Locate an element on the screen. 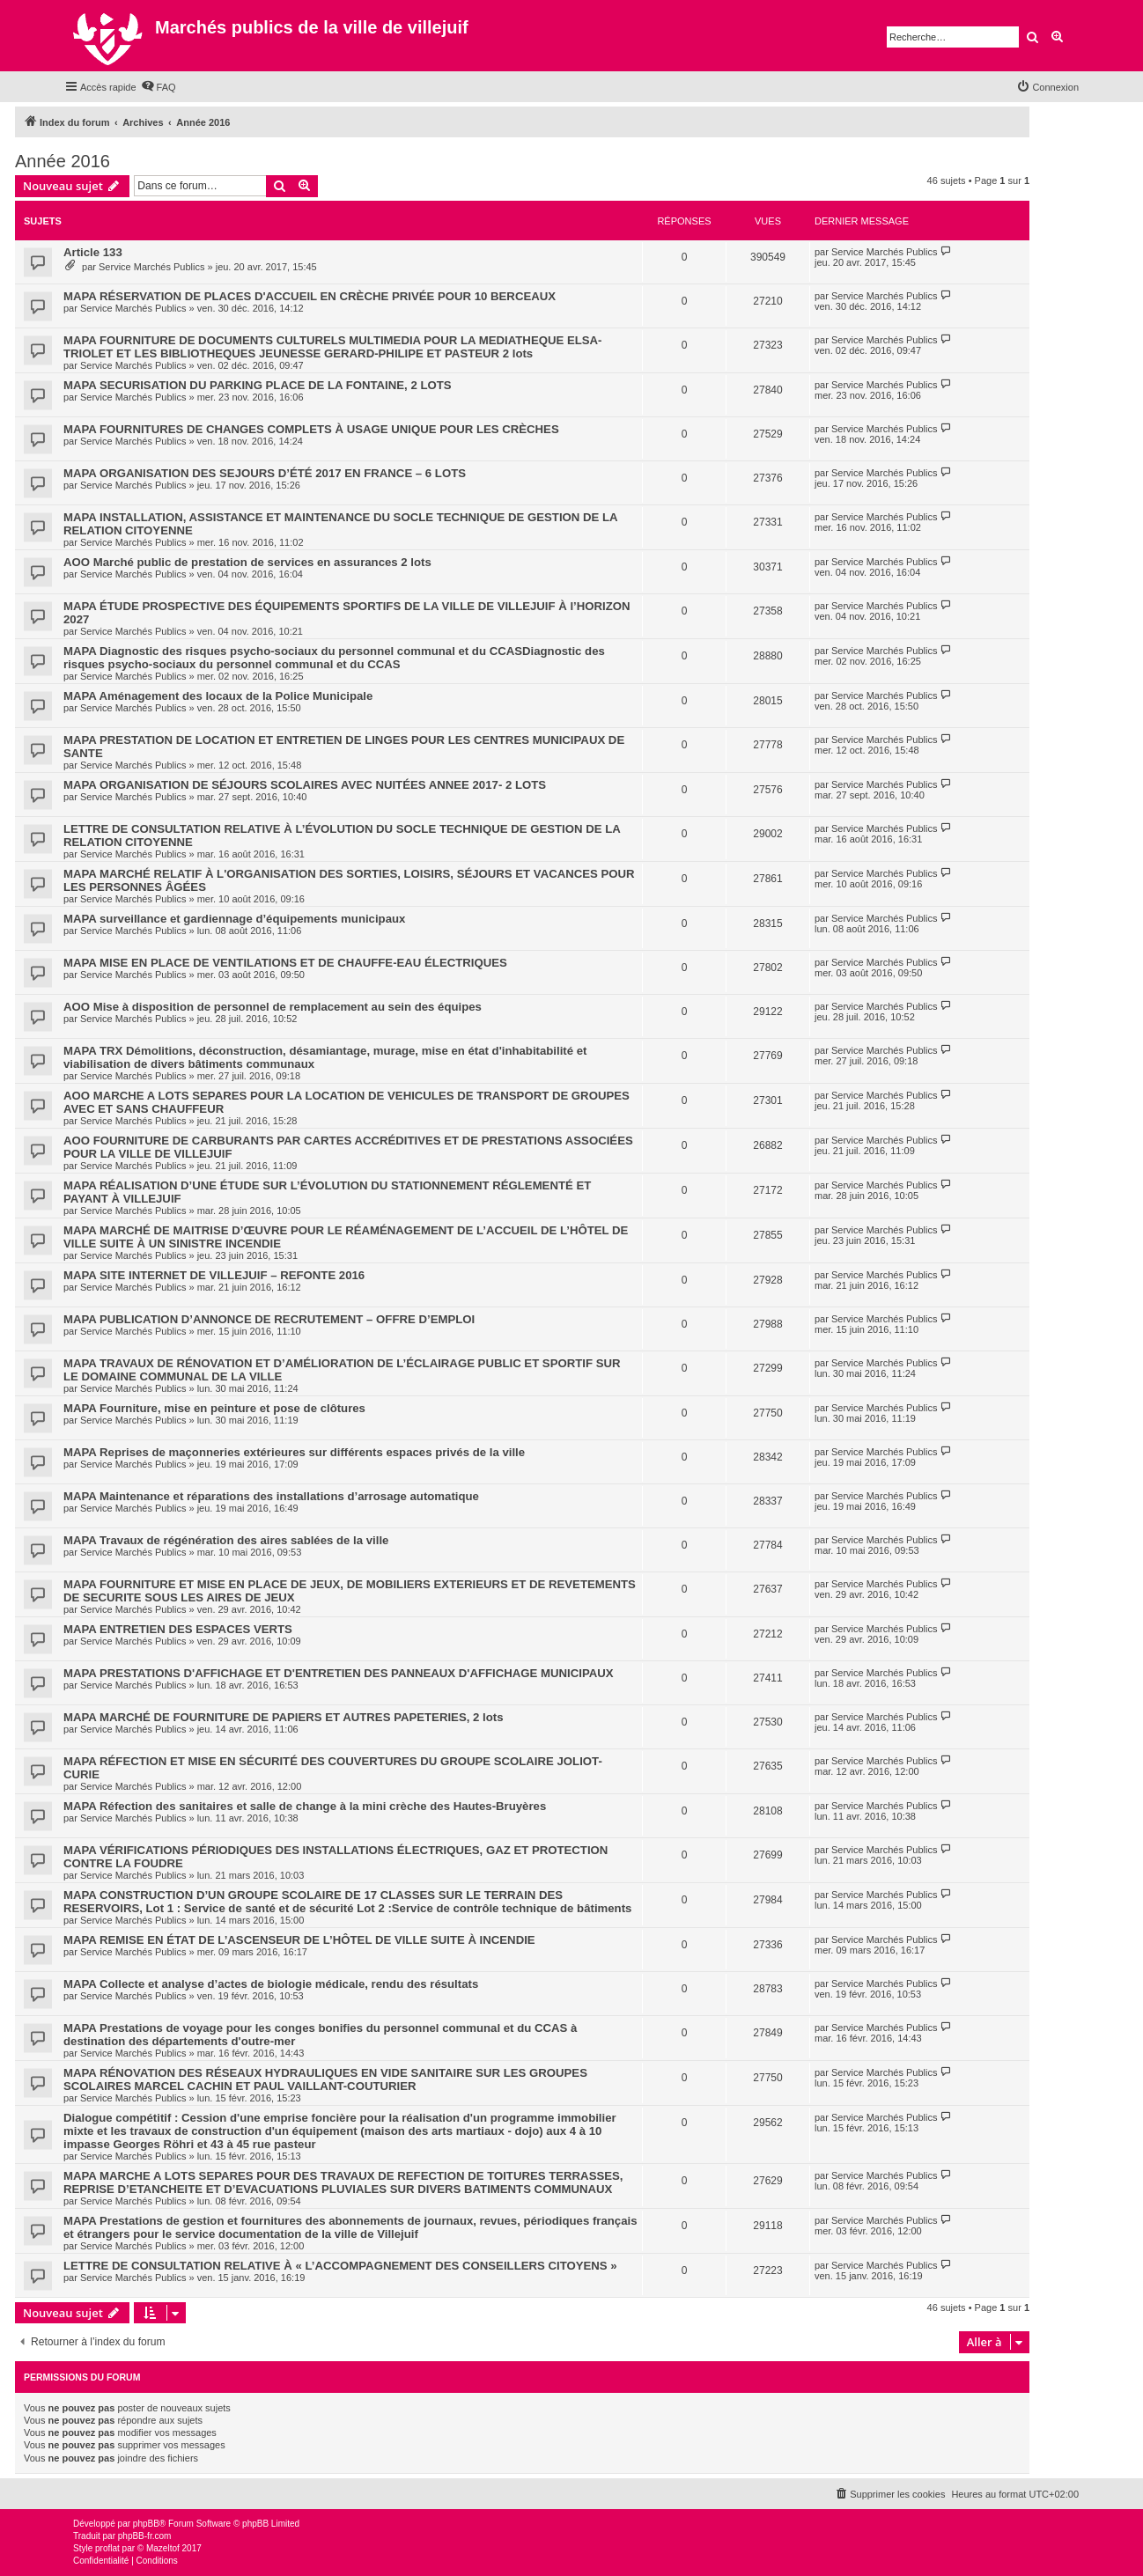 The image size is (1143, 2576). MAPA PRESTATIONS D'AFFICHAGE ET D'ENTRETIEN DES PANNEAUX D'AFFICHAGE MUNICIPAUX is located at coordinates (338, 1673).